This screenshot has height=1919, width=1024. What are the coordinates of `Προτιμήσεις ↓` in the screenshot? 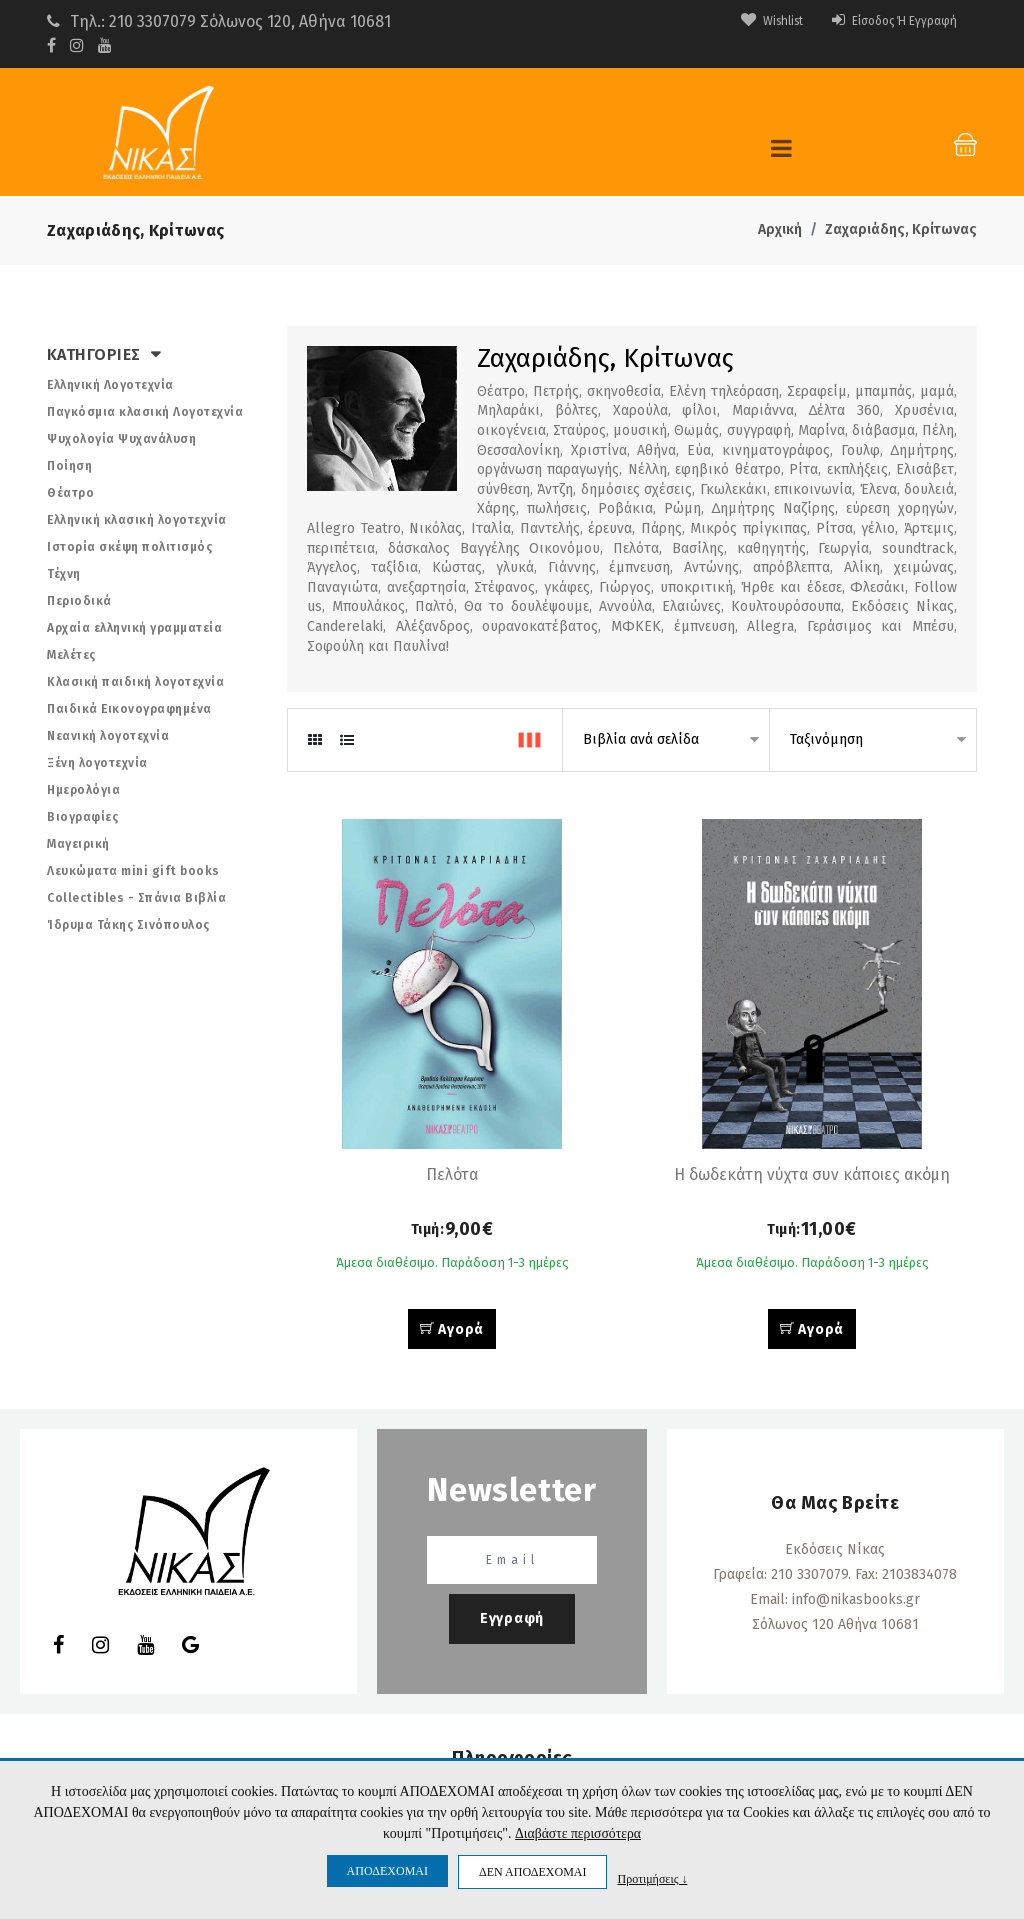 It's located at (652, 1878).